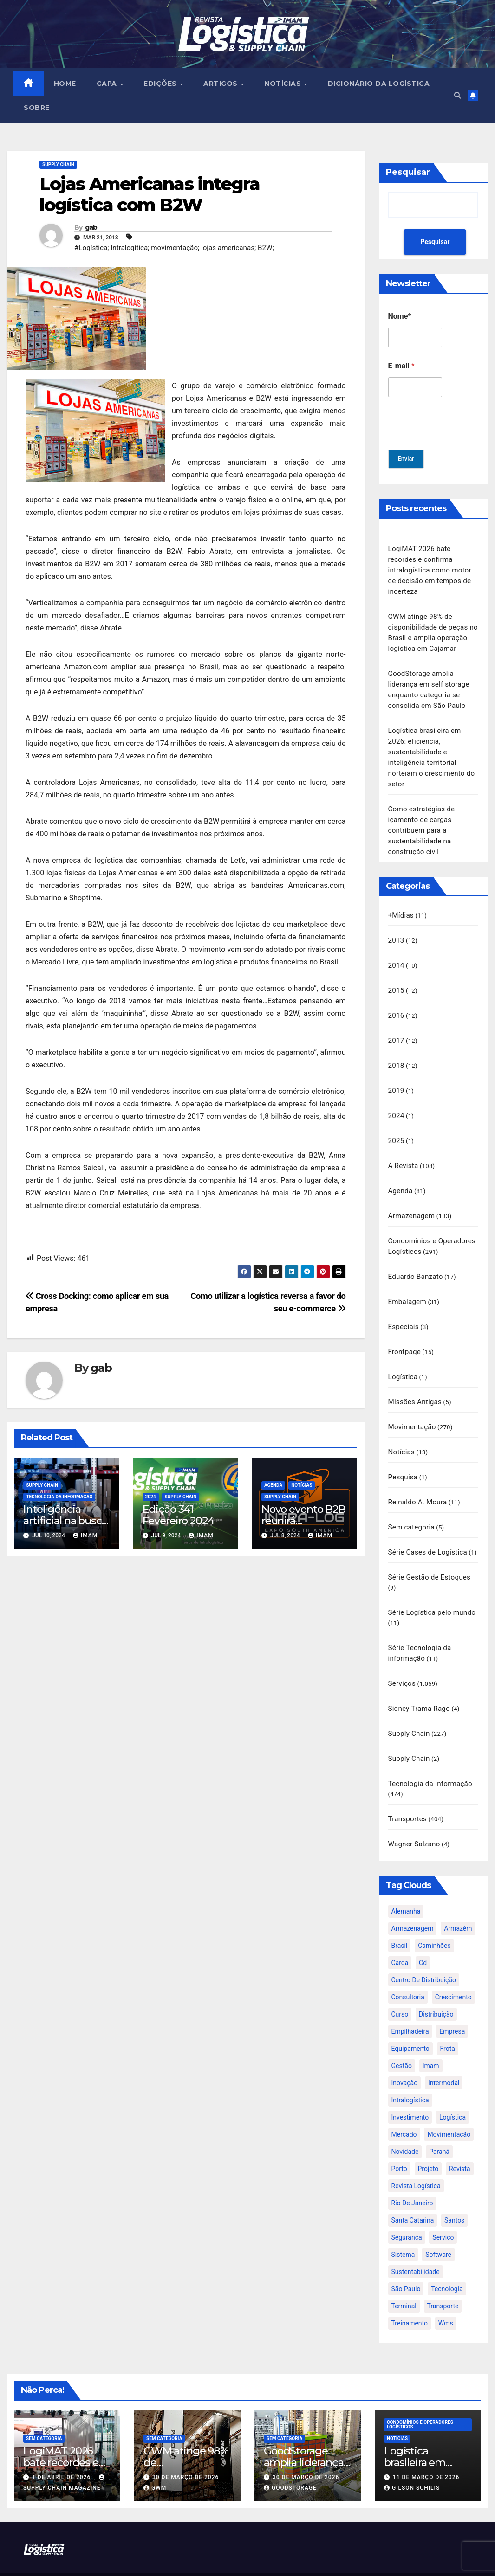 The width and height of the screenshot is (495, 2576). What do you see at coordinates (400, 1934) in the screenshot?
I see `carga [carga (47 itens)]` at bounding box center [400, 1934].